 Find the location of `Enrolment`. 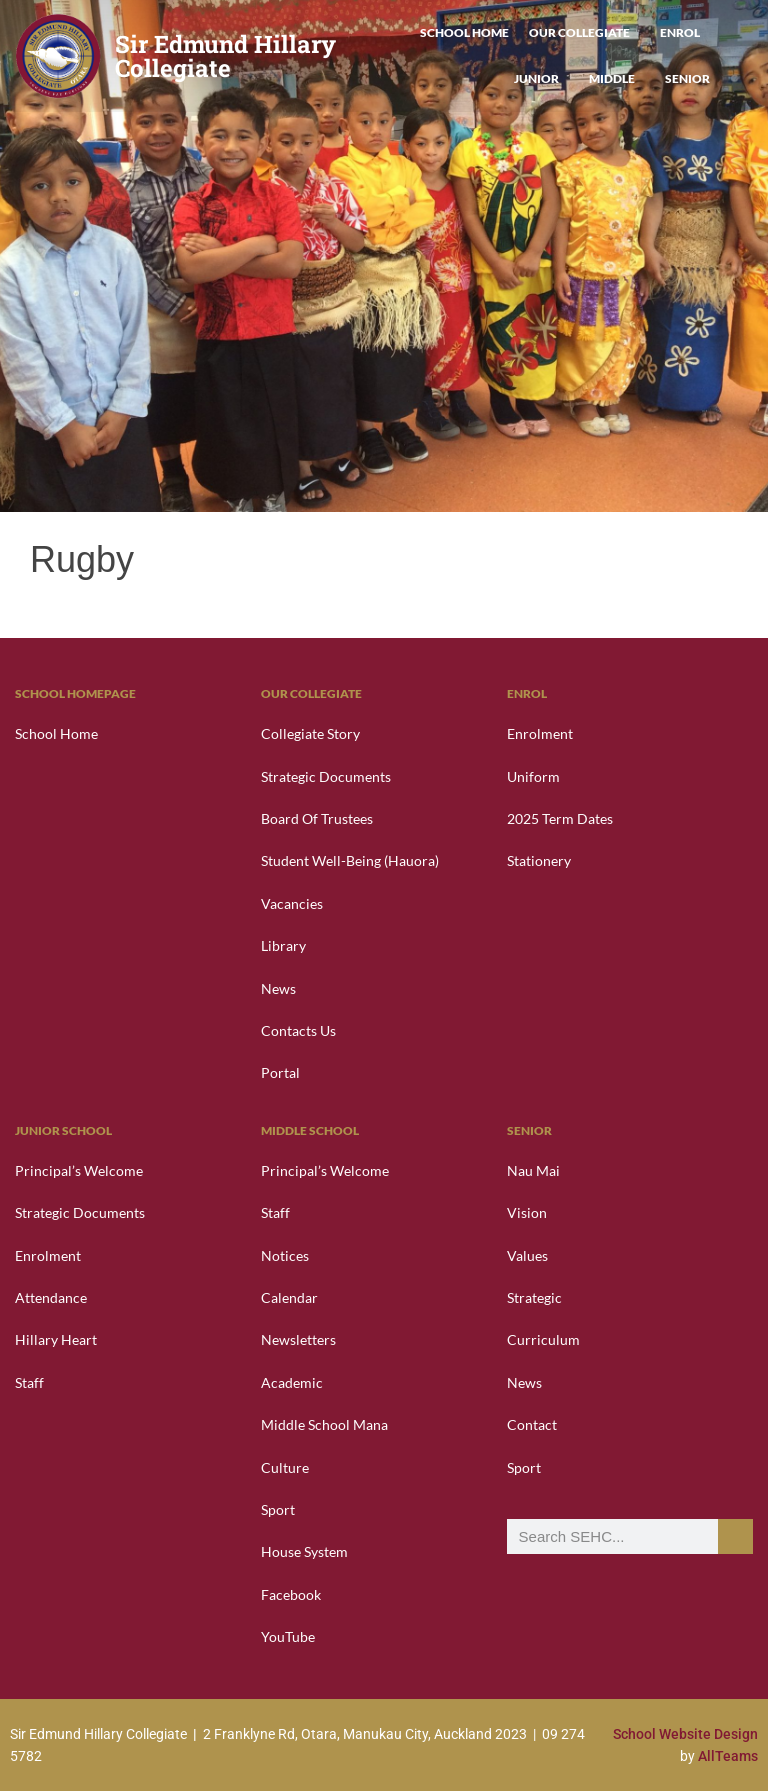

Enrolment is located at coordinates (540, 733).